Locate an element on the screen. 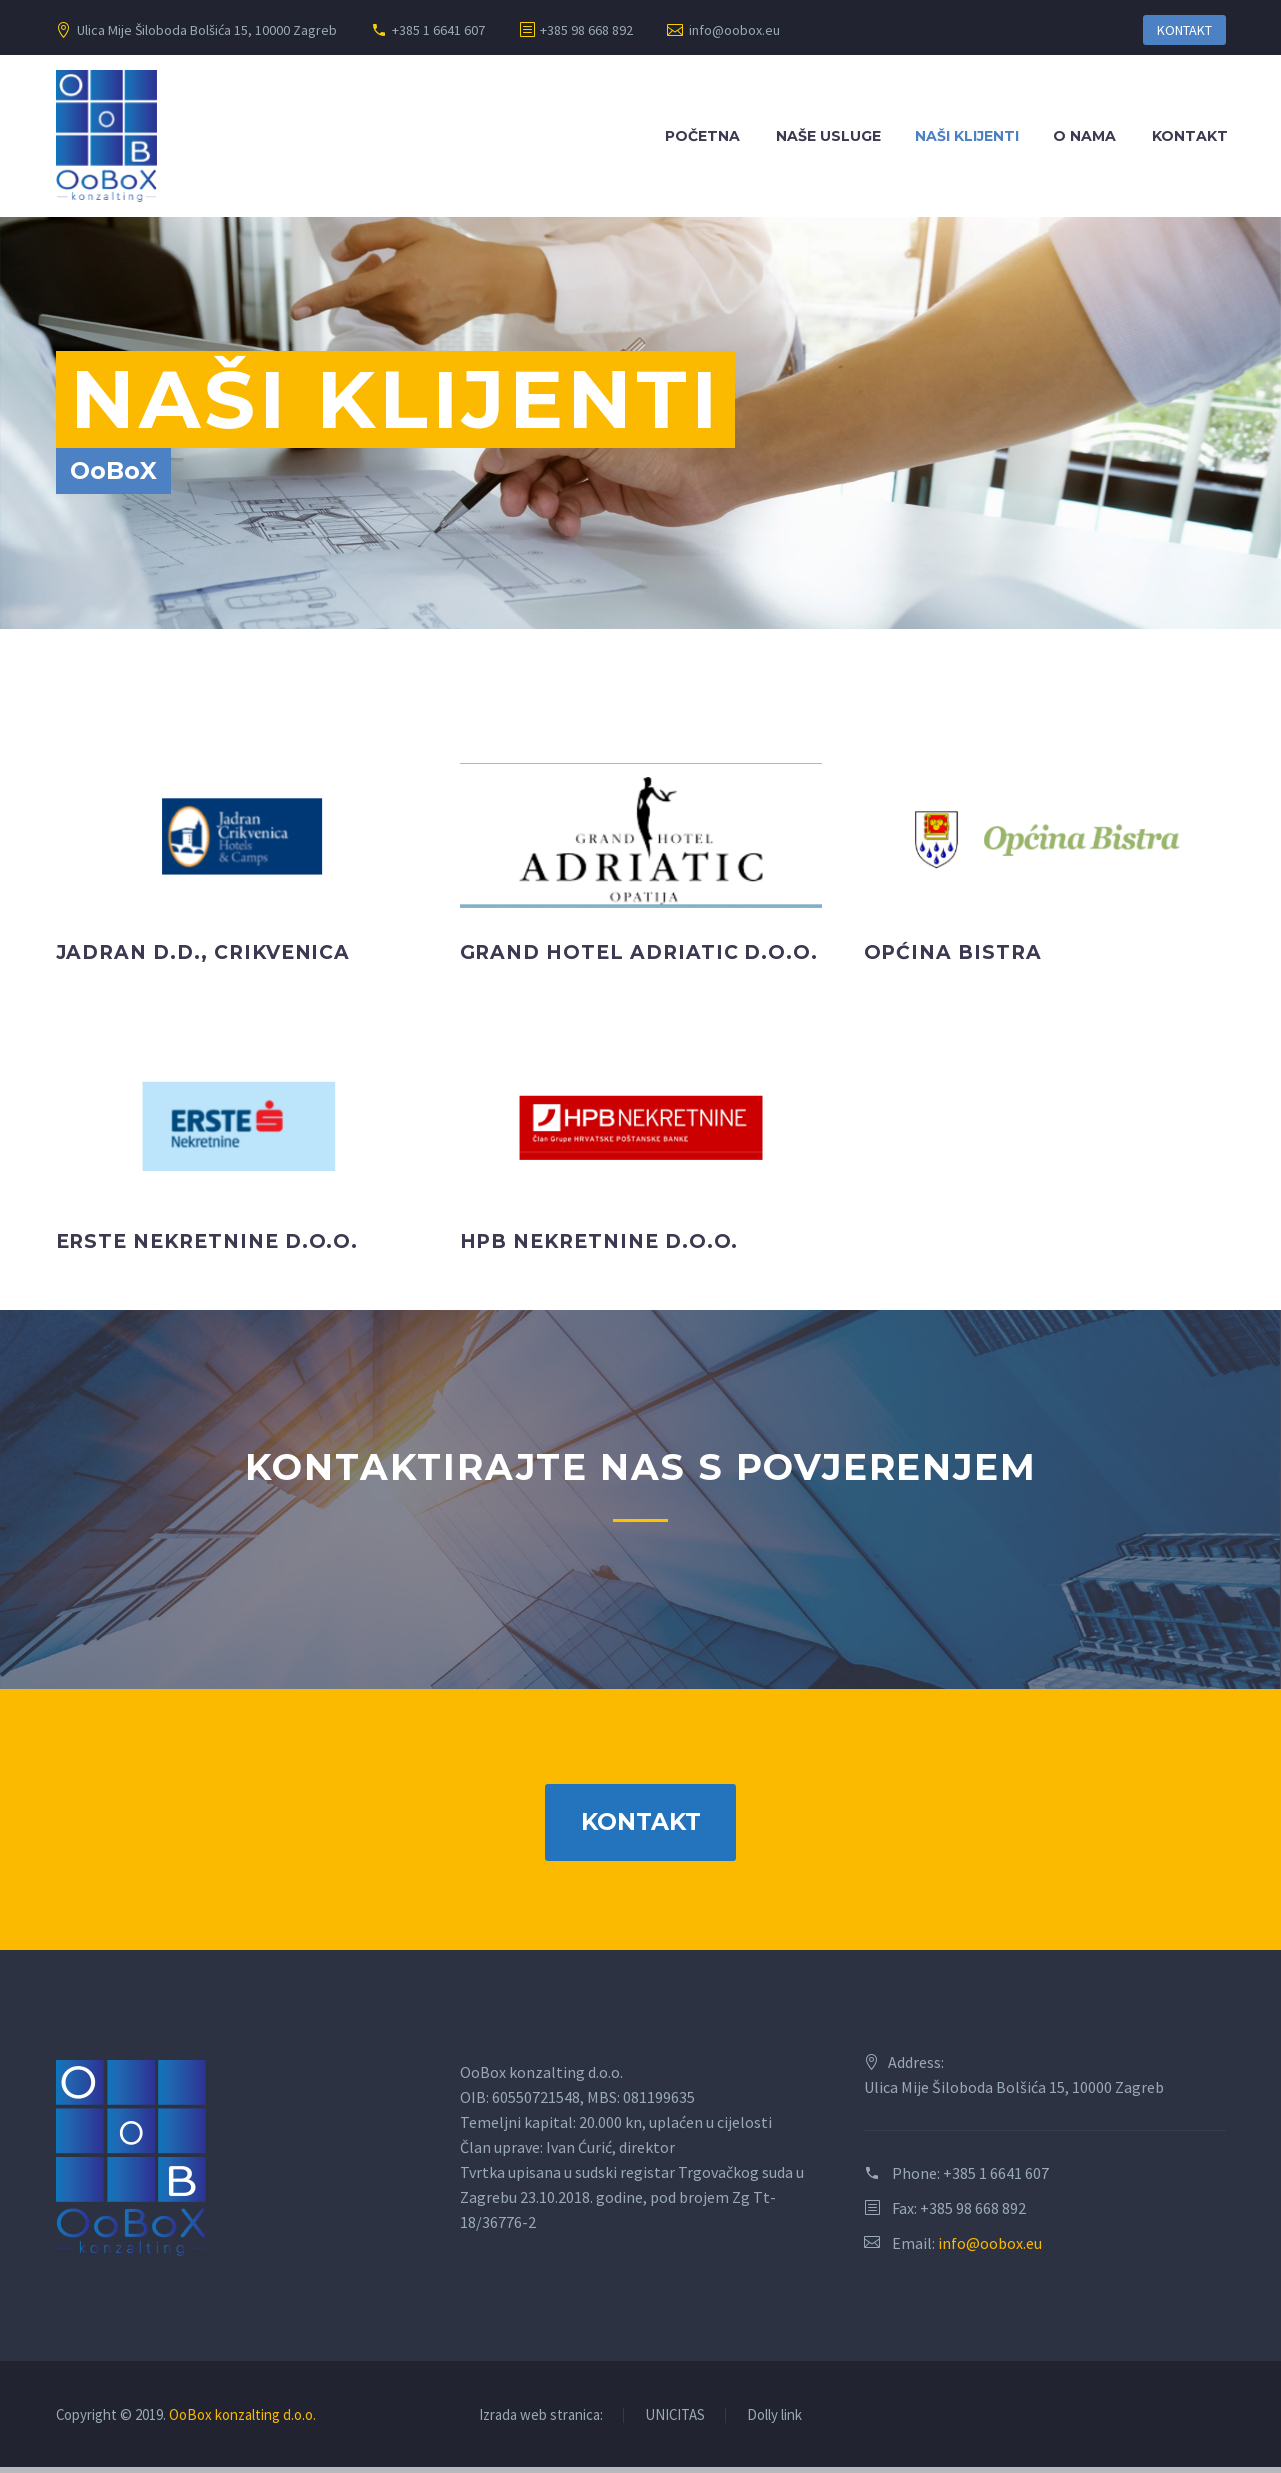 The height and width of the screenshot is (2473, 1281). KONTAKT is located at coordinates (1184, 30).